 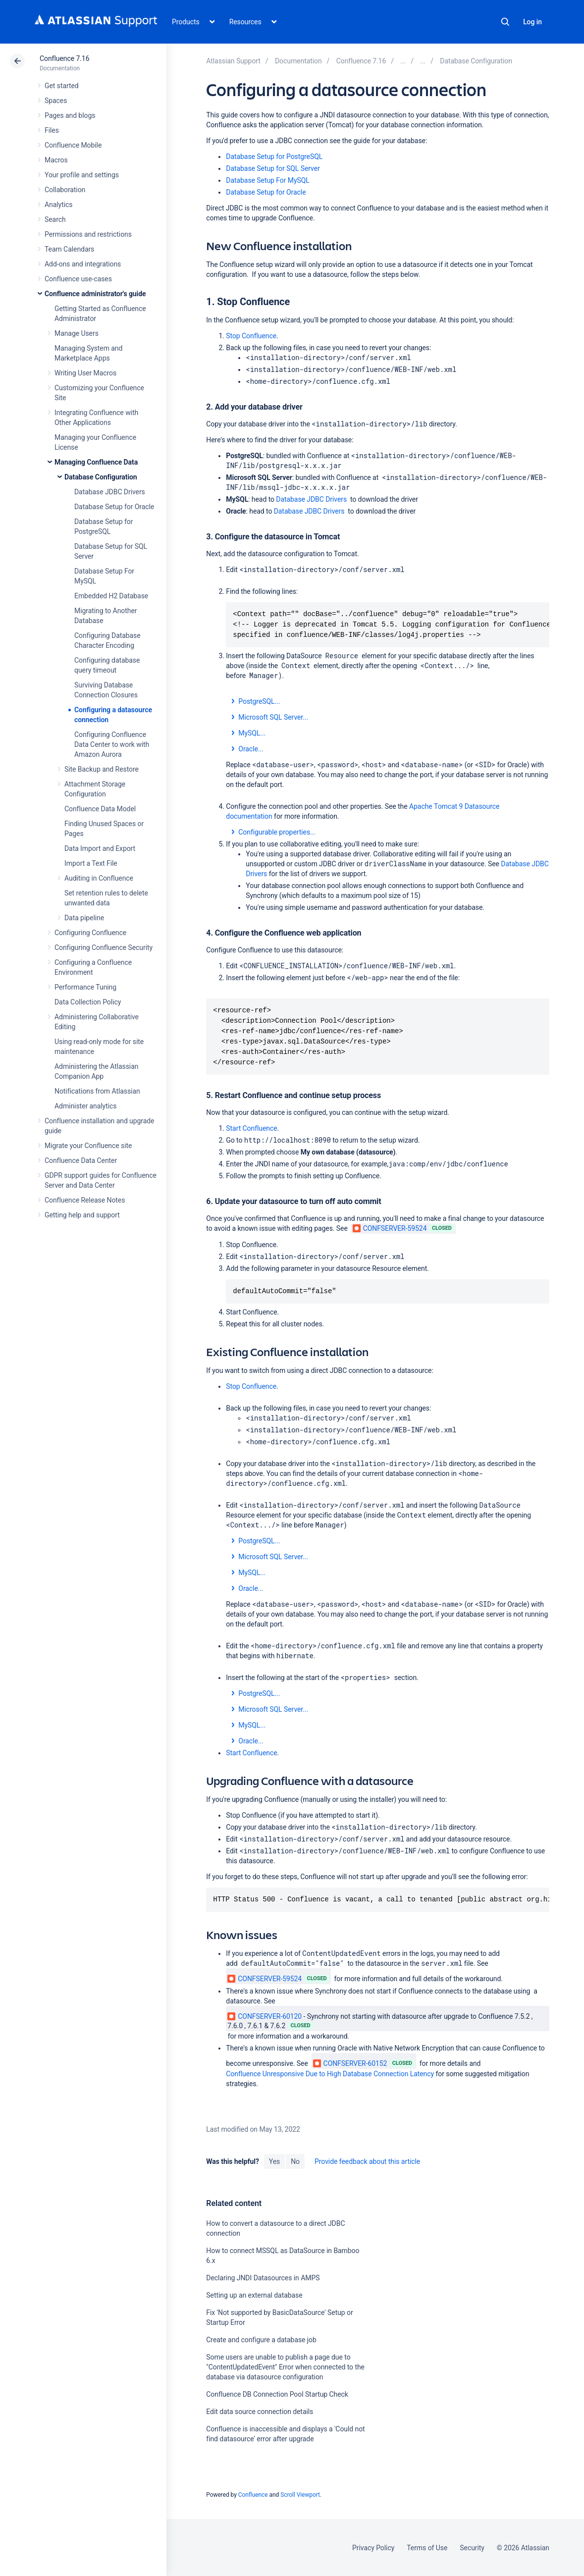 I want to click on Confluence administrator's guide, so click(x=95, y=294).